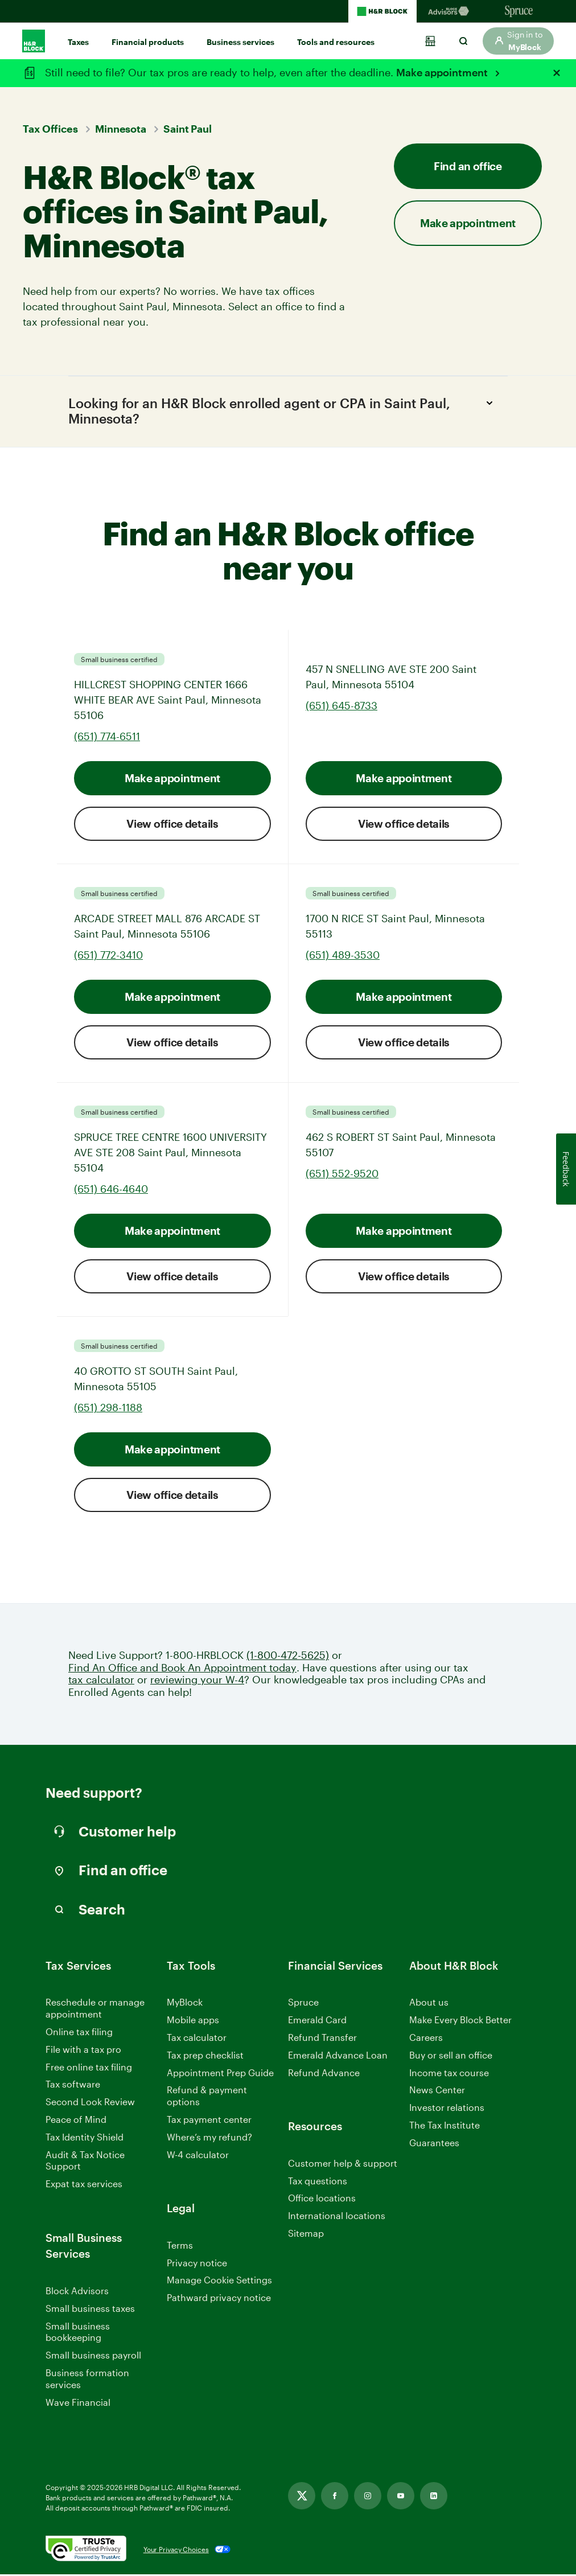  I want to click on [Blockadvisors Homepage], so click(451, 11).